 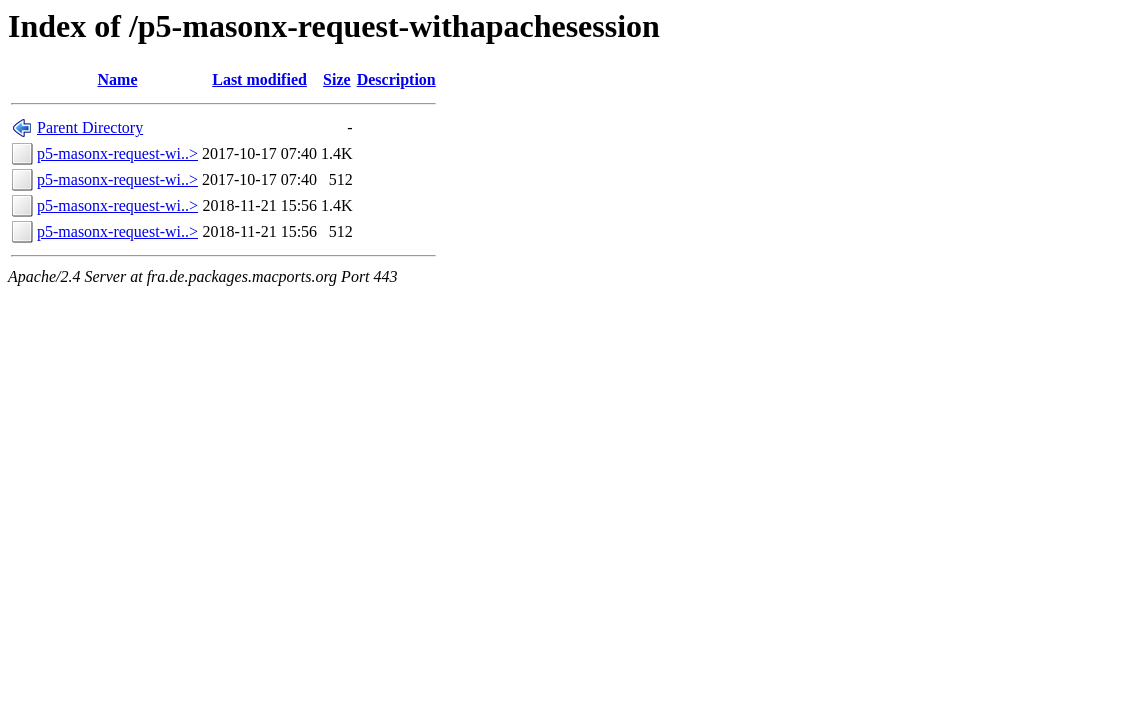 What do you see at coordinates (337, 79) in the screenshot?
I see `Size` at bounding box center [337, 79].